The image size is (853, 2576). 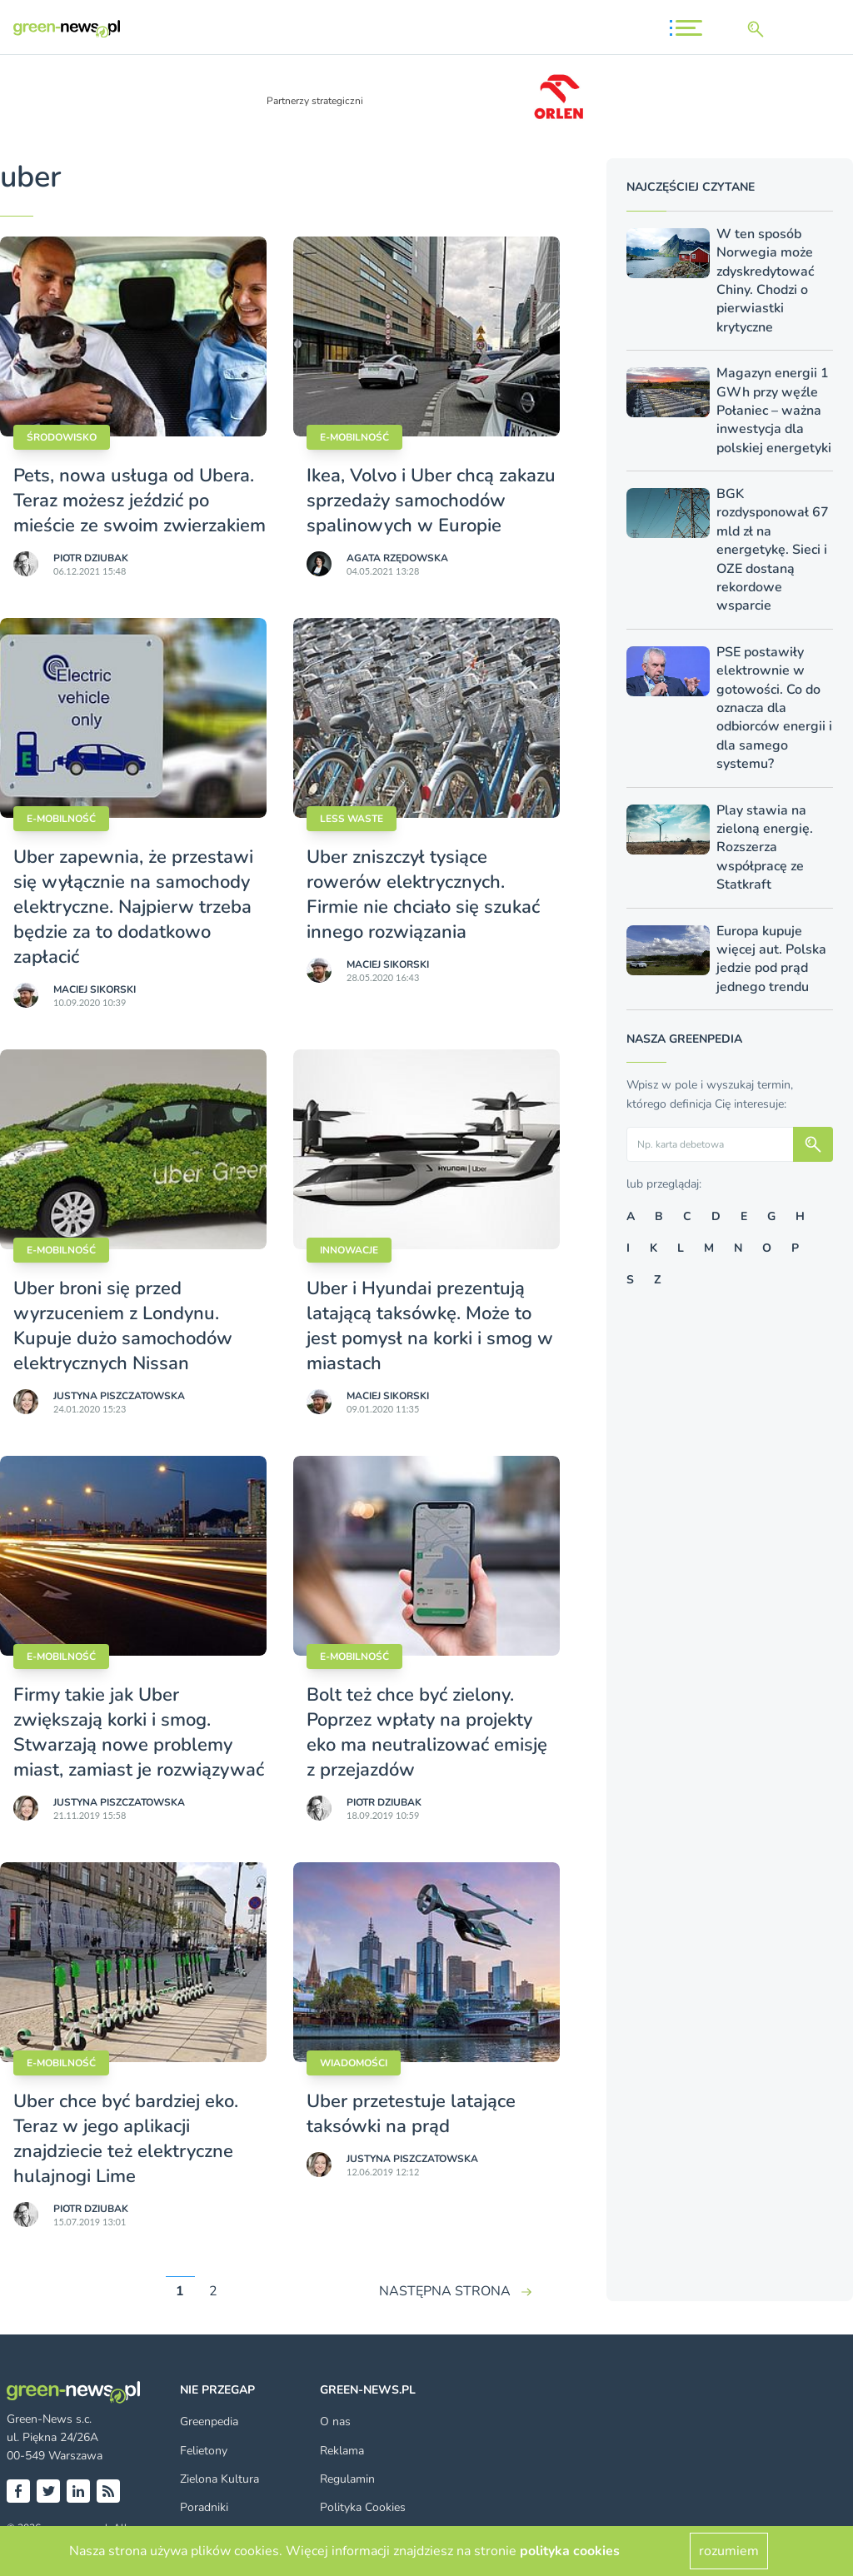 What do you see at coordinates (430, 1326) in the screenshot?
I see `Uber i Hyundai prezentują latającą taksówkę. Może to jest pomysł na korki i smog w miastach` at bounding box center [430, 1326].